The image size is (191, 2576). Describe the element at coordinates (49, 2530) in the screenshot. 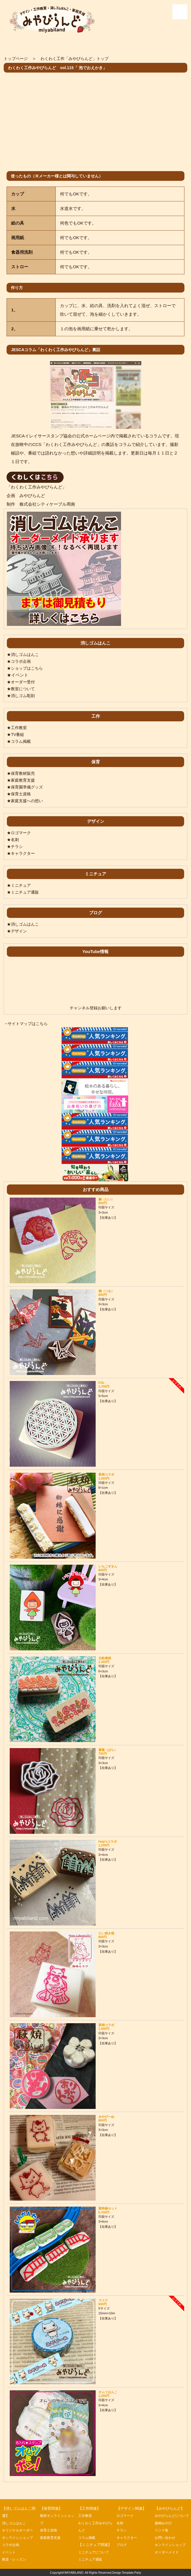

I see `保育士資格` at that location.